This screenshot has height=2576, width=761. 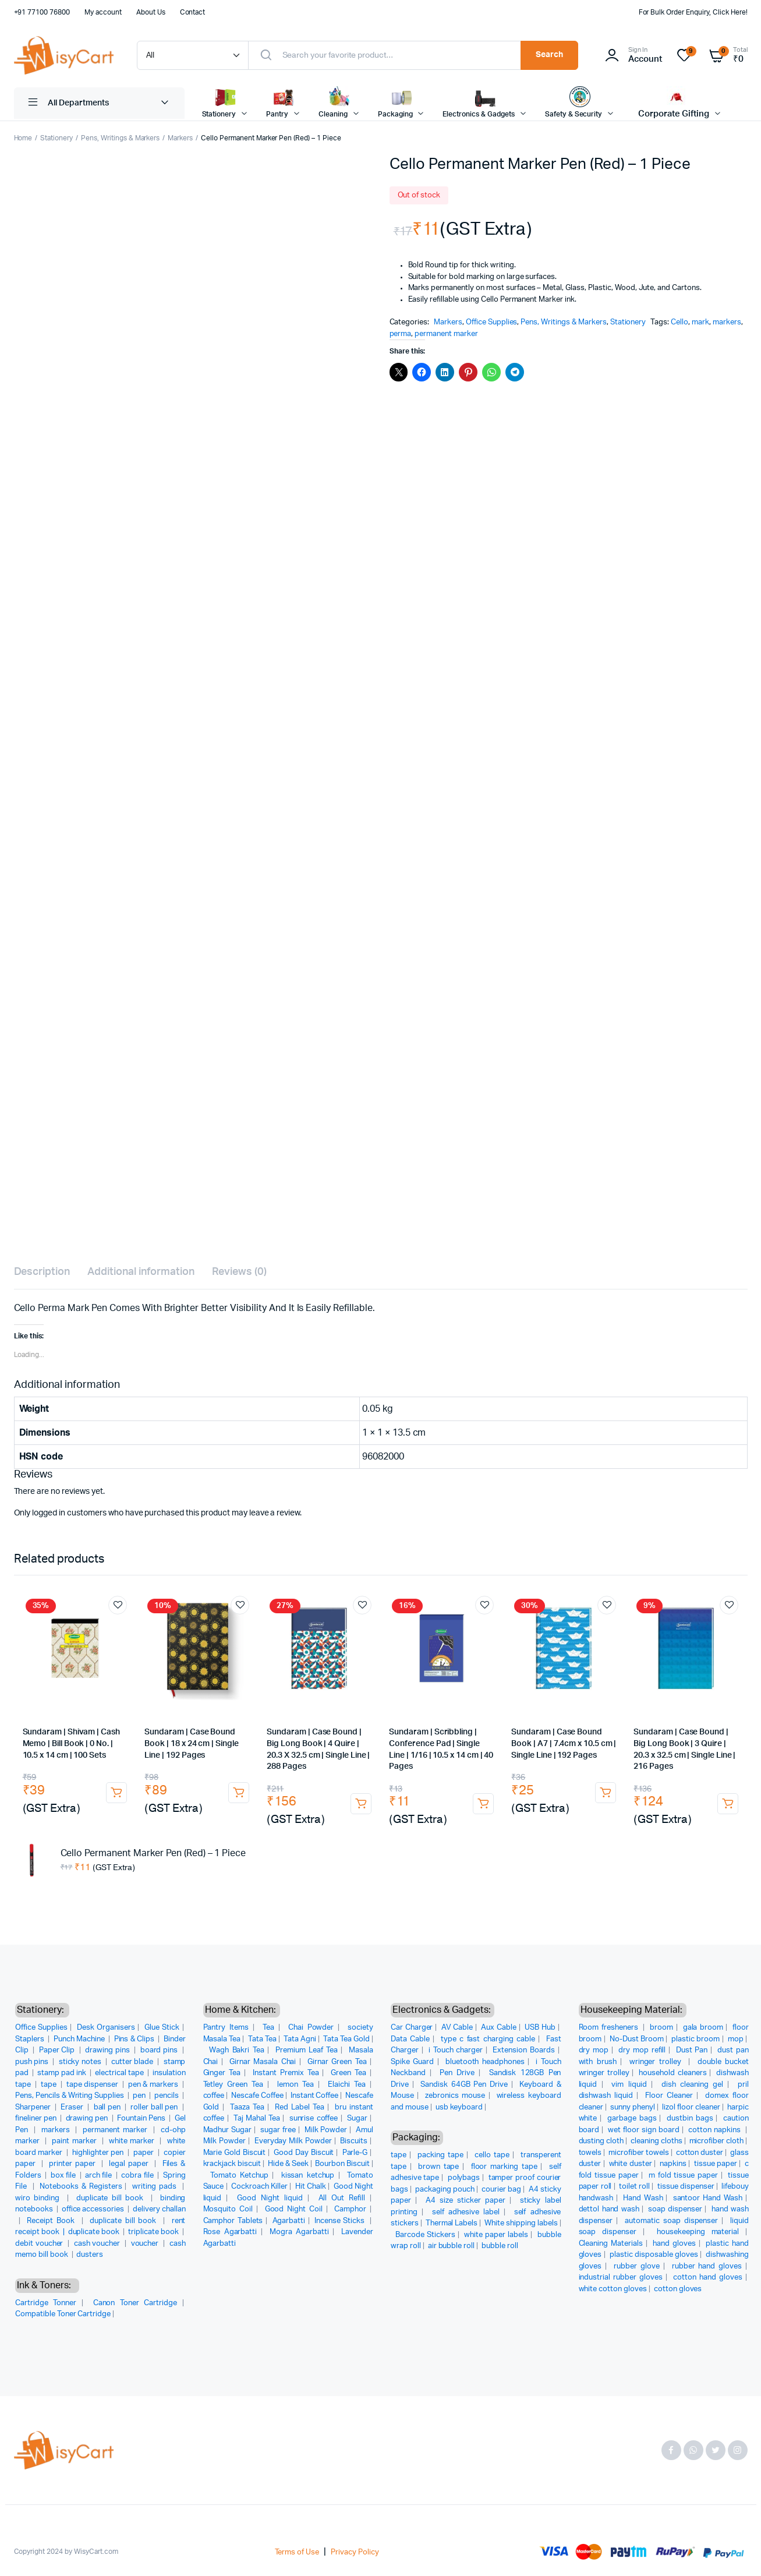 I want to click on lemon Tea, so click(x=295, y=2085).